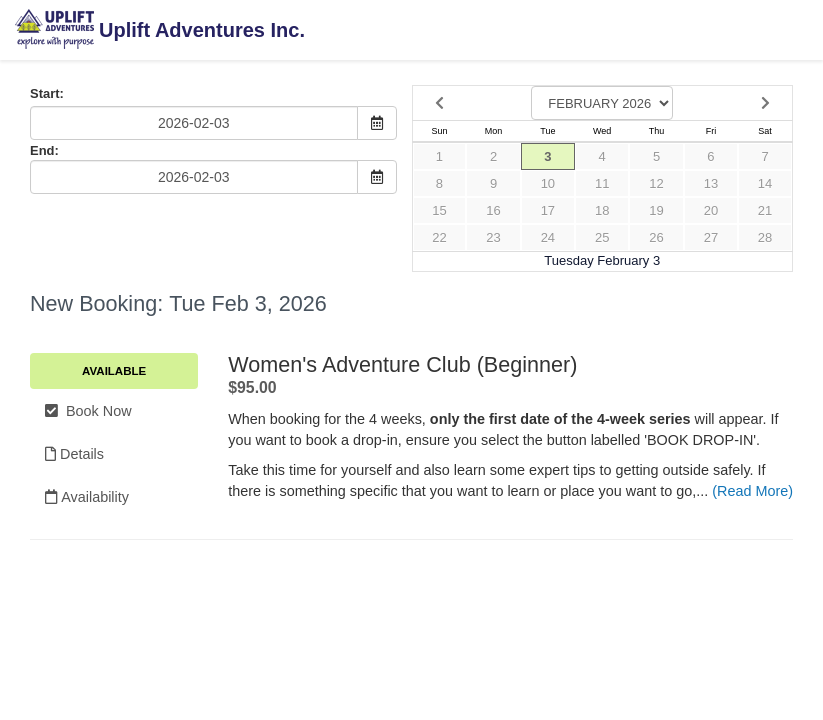 This screenshot has width=823, height=720. Describe the element at coordinates (711, 210) in the screenshot. I see `20` at that location.